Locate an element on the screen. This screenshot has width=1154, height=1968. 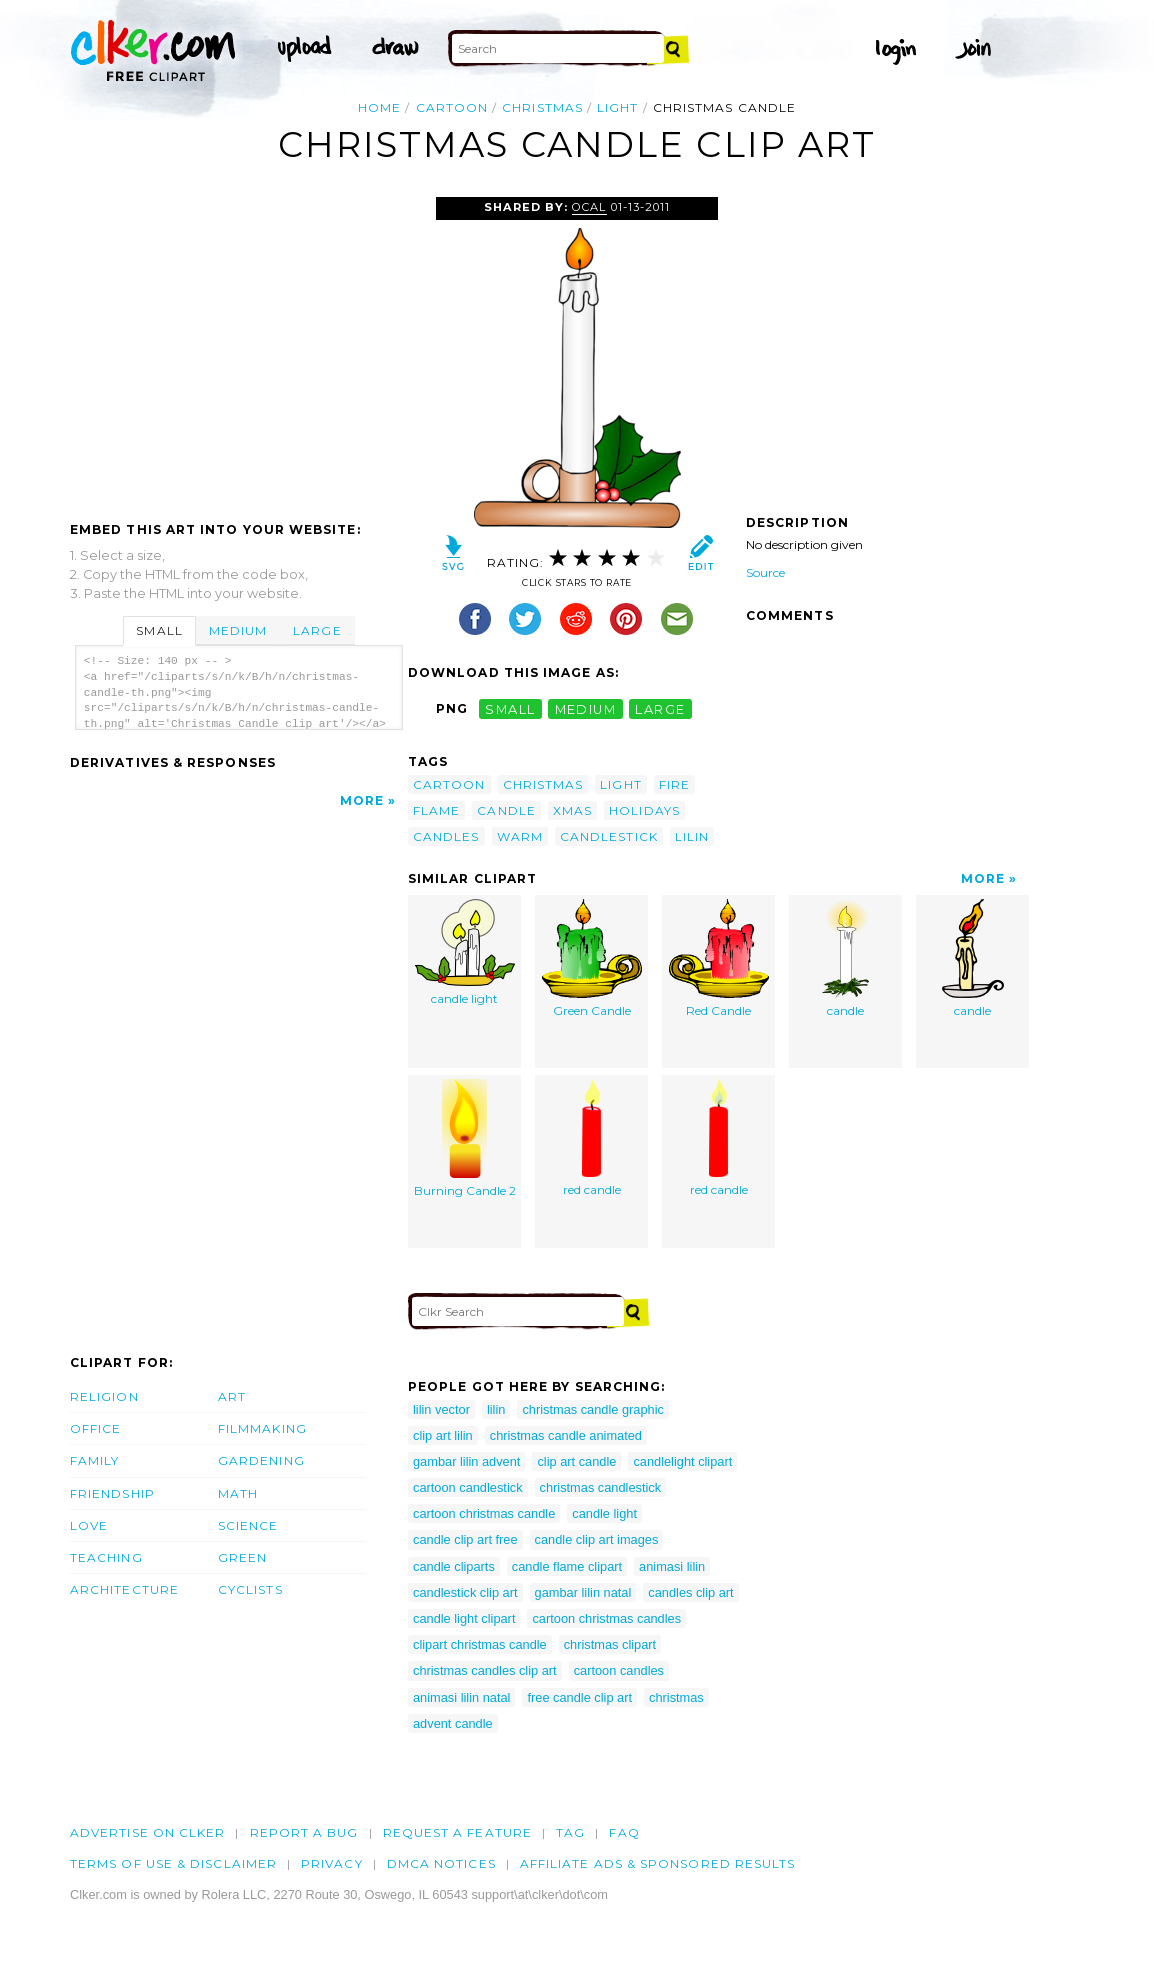
DMCA notices is located at coordinates (441, 1863).